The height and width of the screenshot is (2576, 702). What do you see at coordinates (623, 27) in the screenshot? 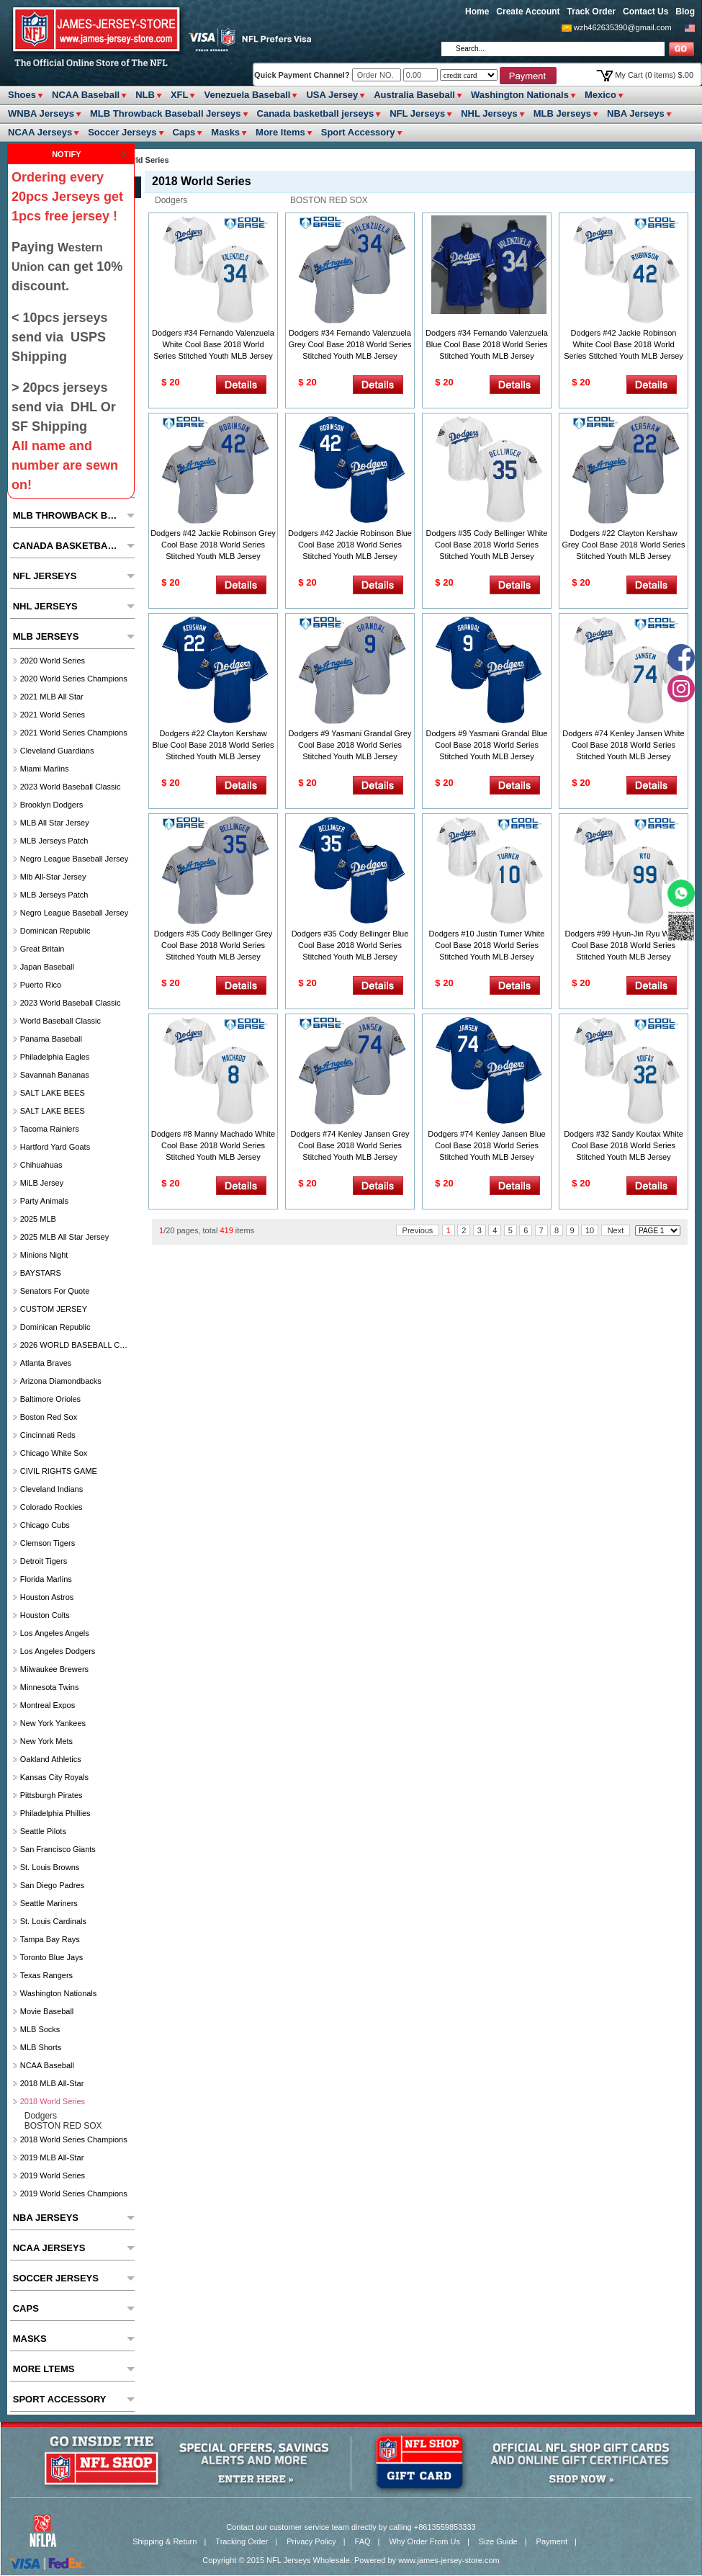
I see `wzh462635390@gmail.com` at bounding box center [623, 27].